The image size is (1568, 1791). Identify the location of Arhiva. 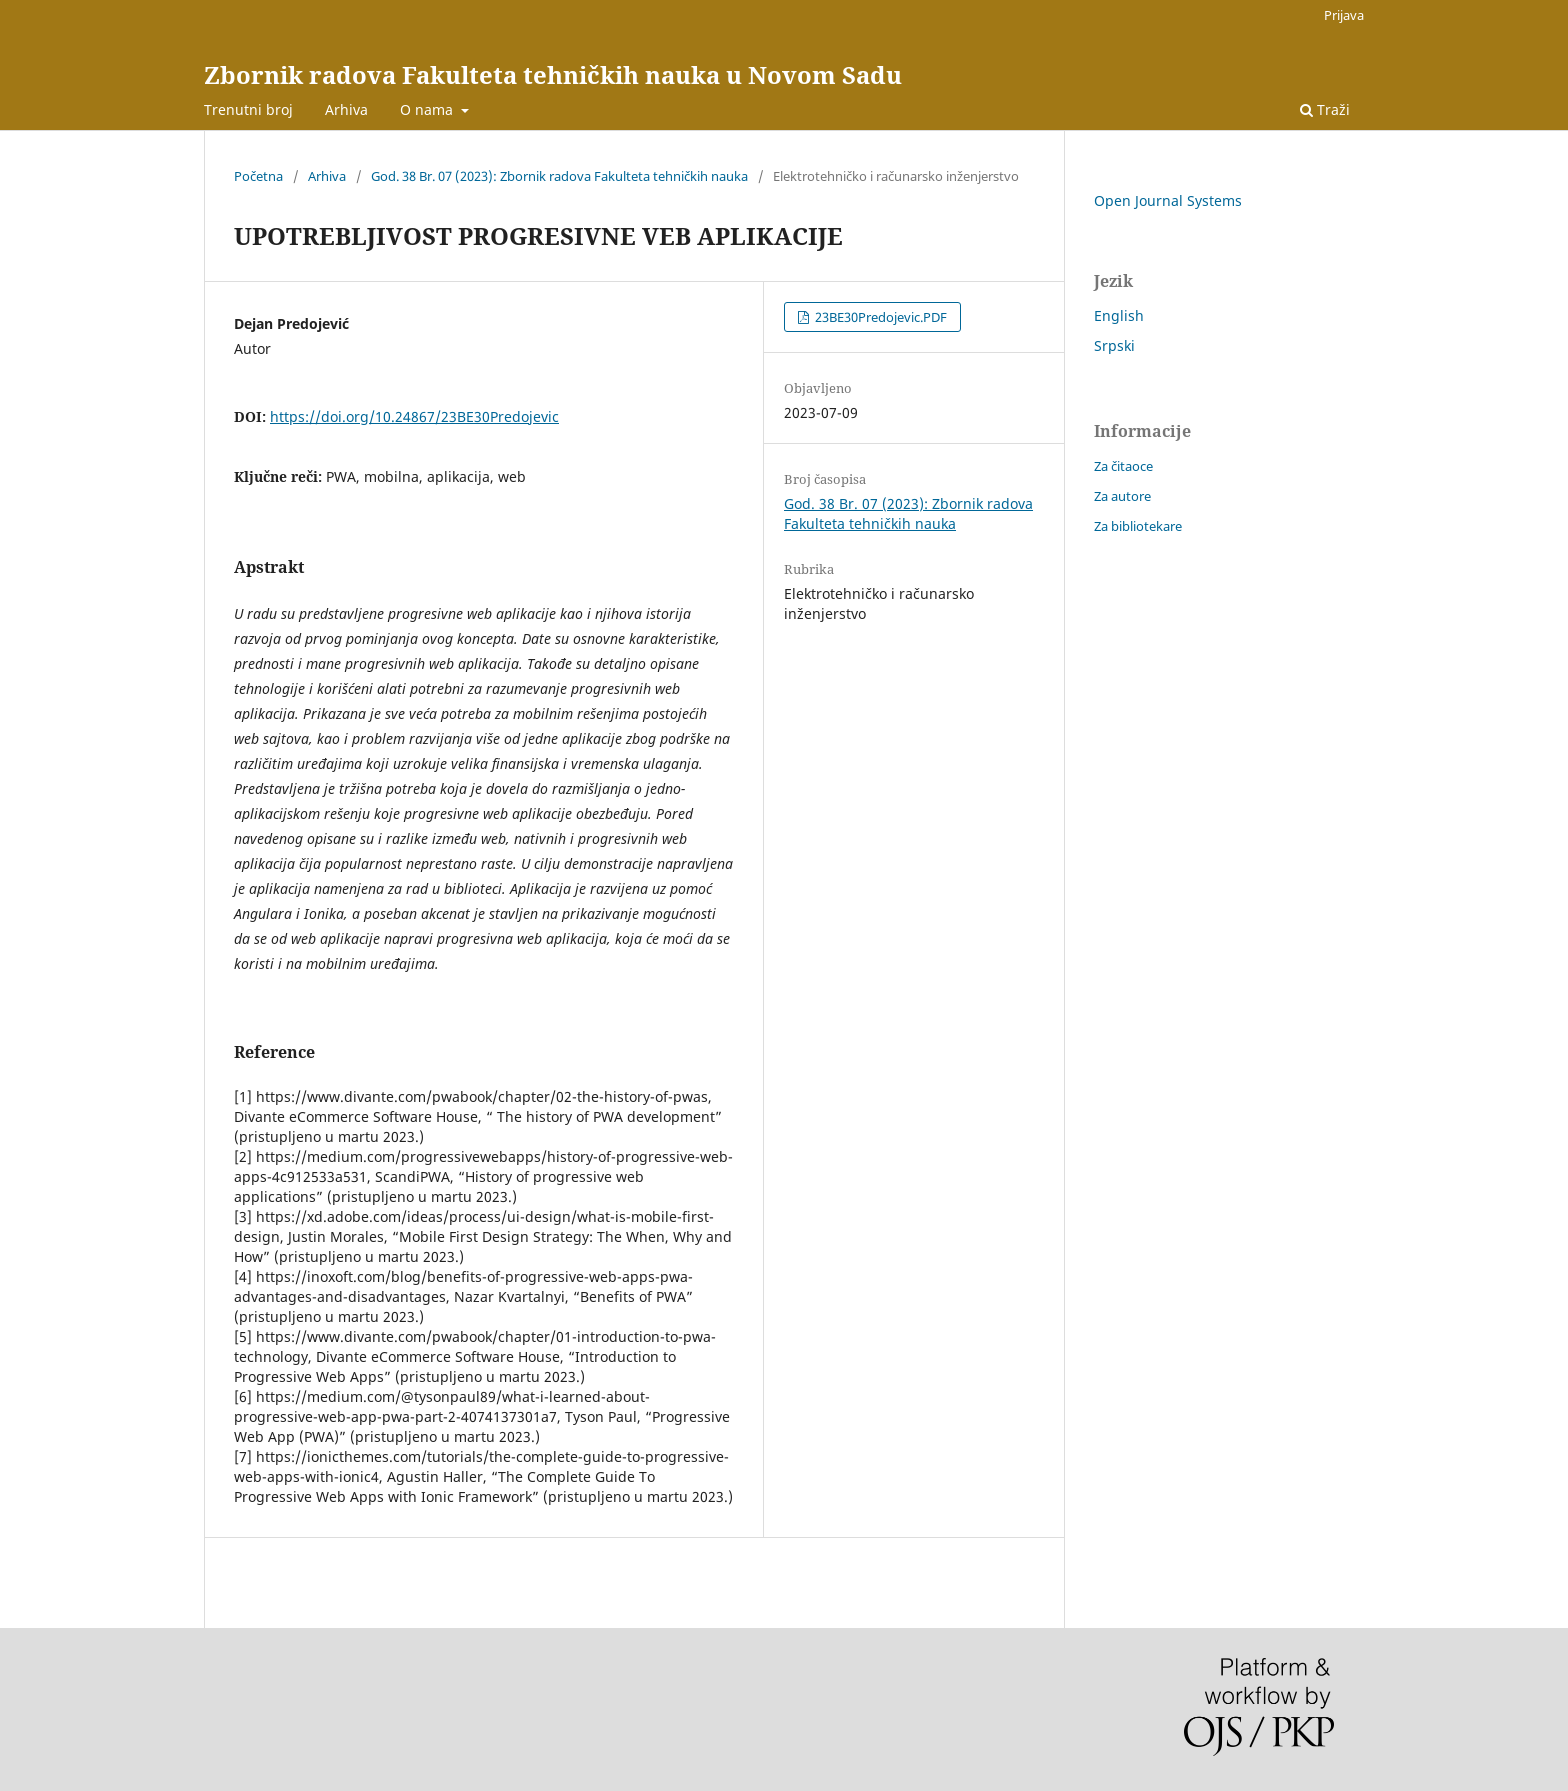
(346, 109).